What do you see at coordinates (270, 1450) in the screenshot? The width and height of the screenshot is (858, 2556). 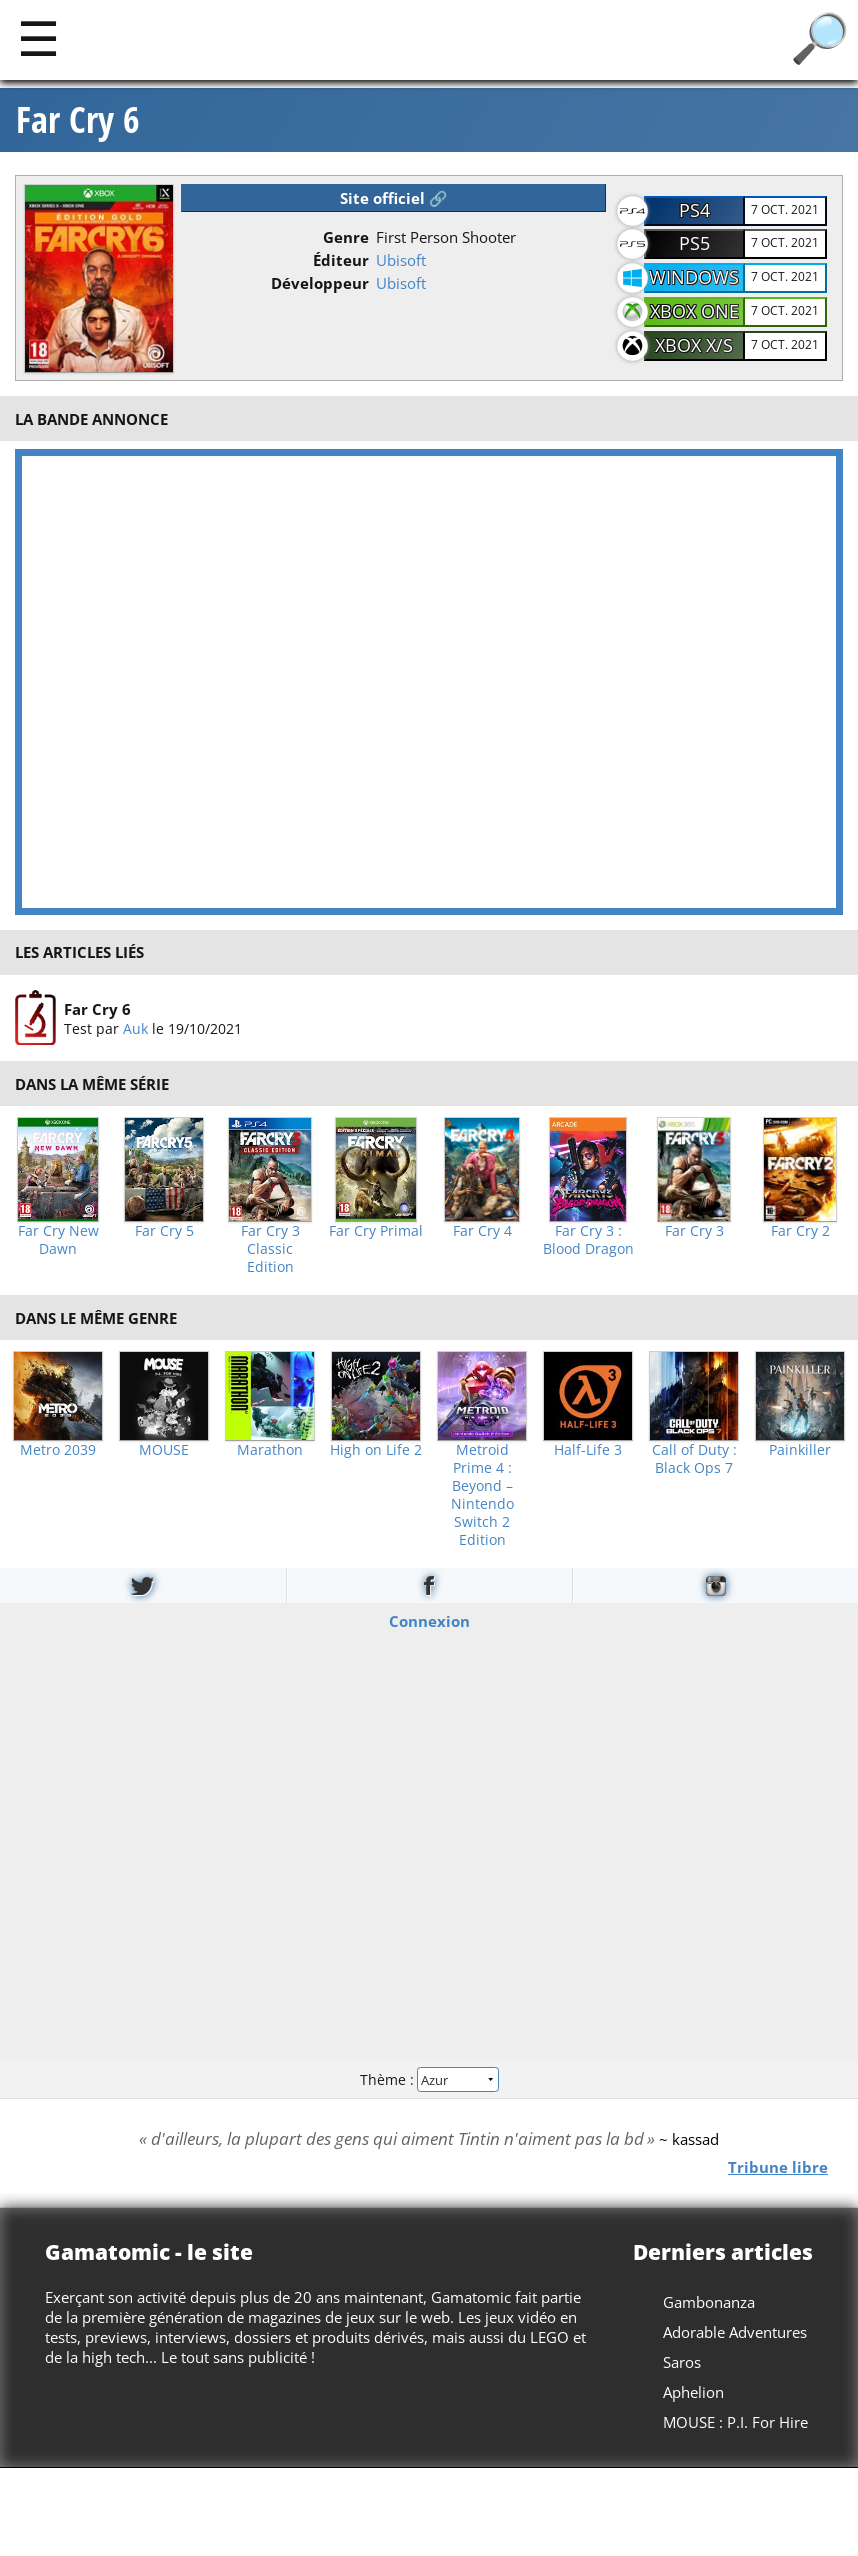 I see `Marathon` at bounding box center [270, 1450].